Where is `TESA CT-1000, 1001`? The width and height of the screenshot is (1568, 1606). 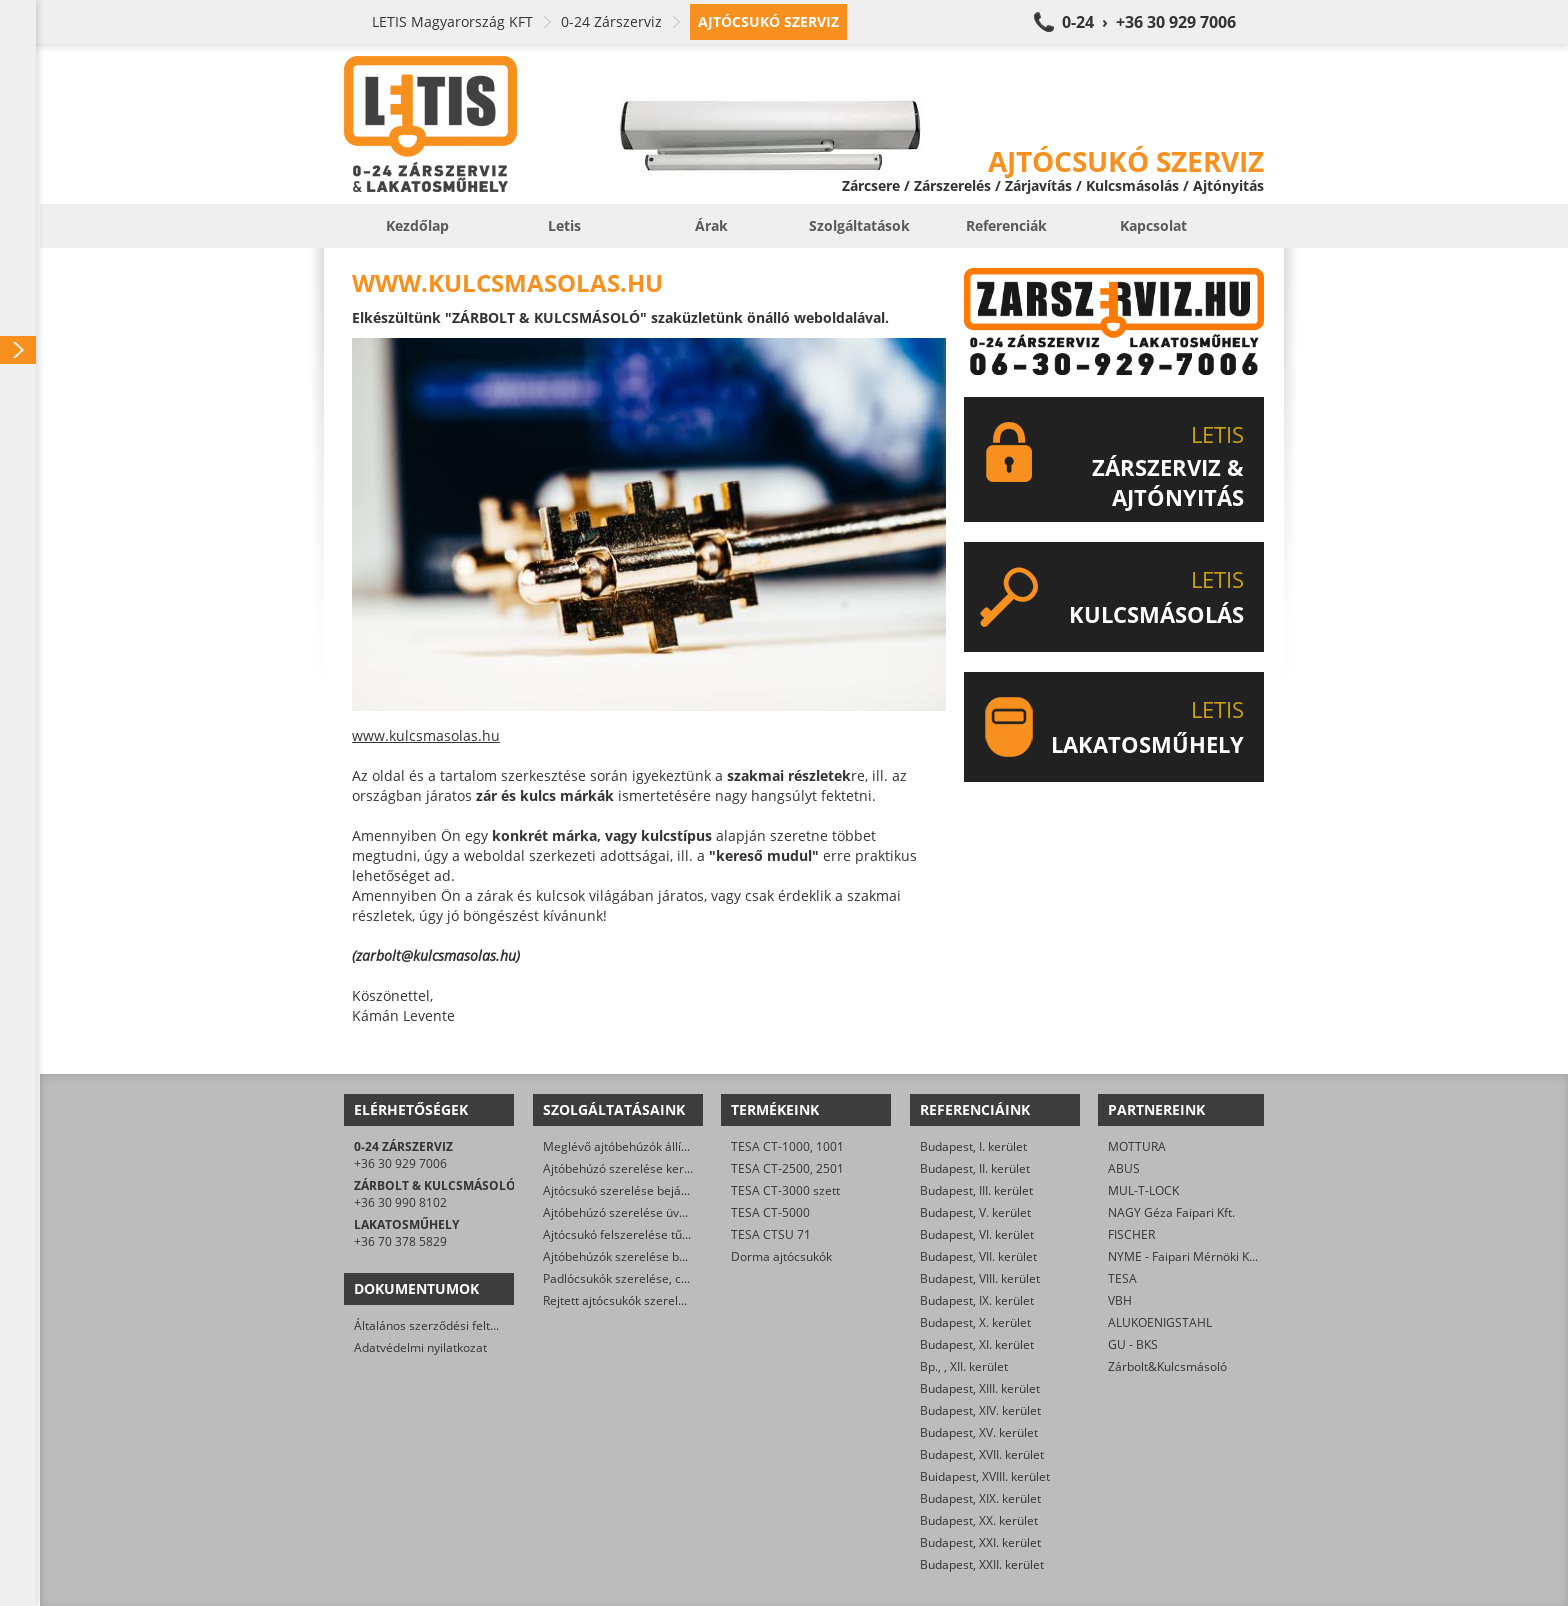
TESA CT-1000, 1001 is located at coordinates (787, 1146).